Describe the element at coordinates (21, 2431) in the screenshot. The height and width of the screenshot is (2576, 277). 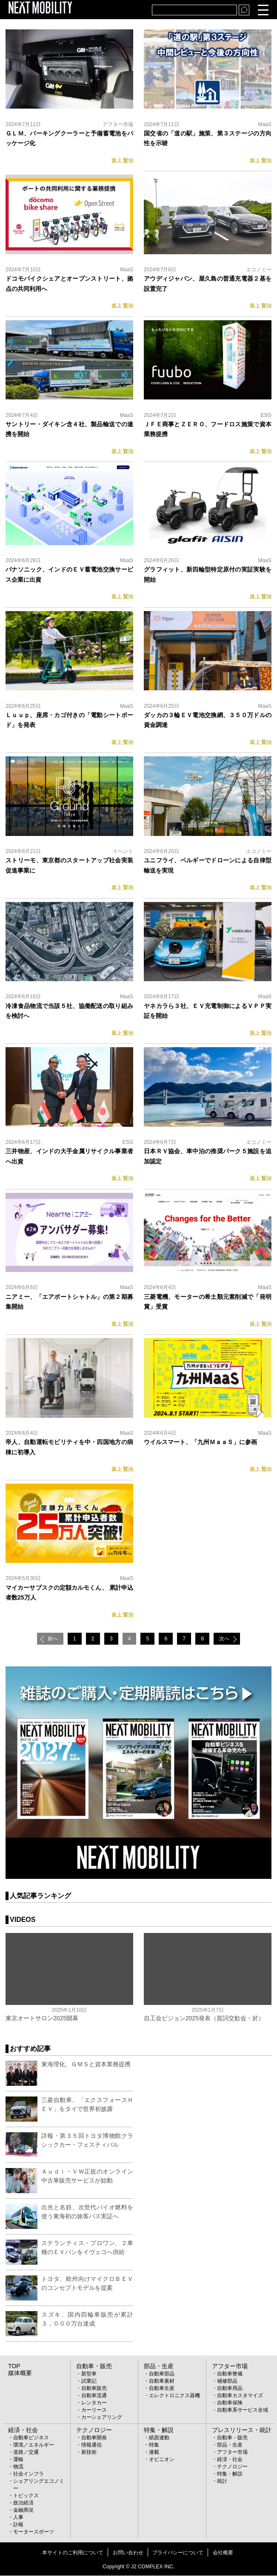
I see `経済・社会` at that location.